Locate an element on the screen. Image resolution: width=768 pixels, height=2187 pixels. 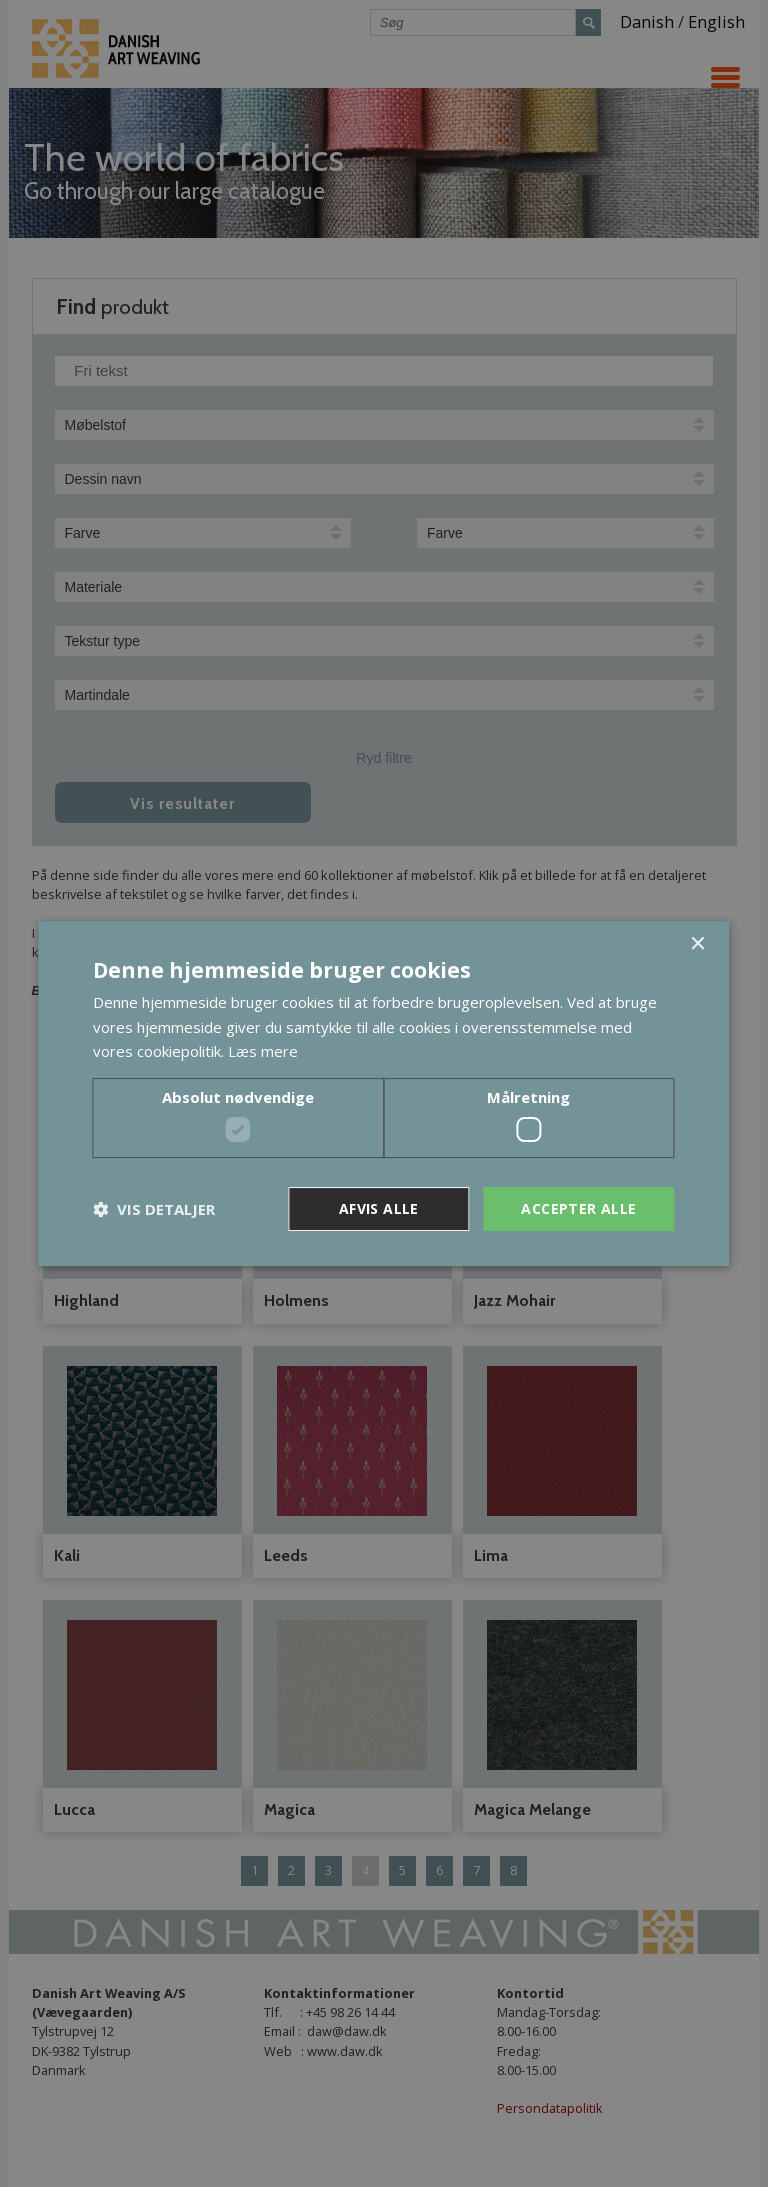
[dialog] is located at coordinates (384, 1093).